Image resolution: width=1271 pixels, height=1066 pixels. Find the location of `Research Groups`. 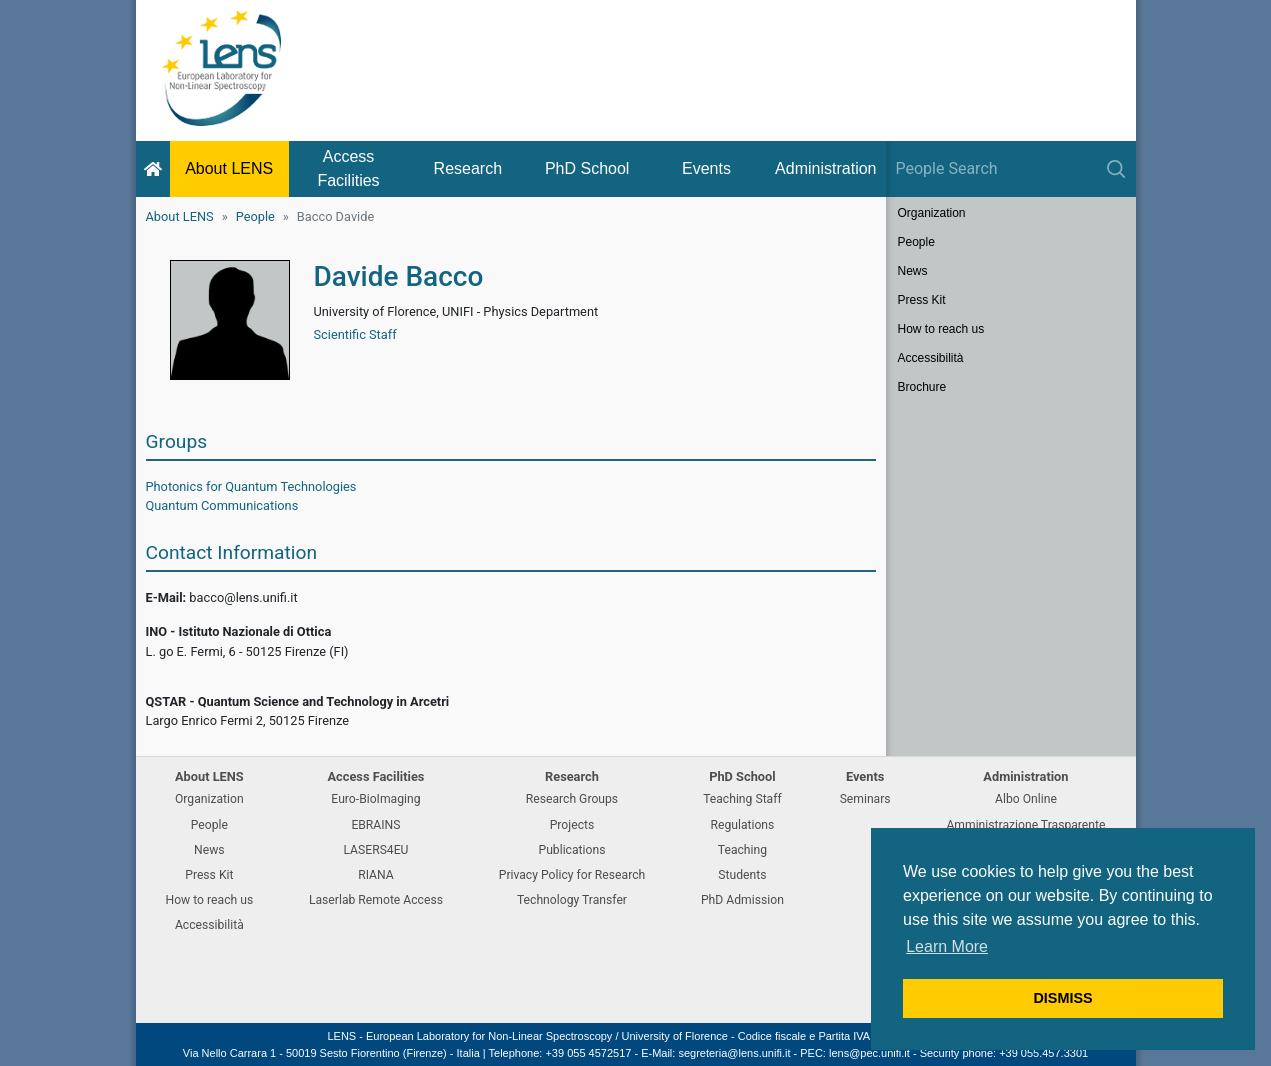

Research Groups is located at coordinates (572, 799).